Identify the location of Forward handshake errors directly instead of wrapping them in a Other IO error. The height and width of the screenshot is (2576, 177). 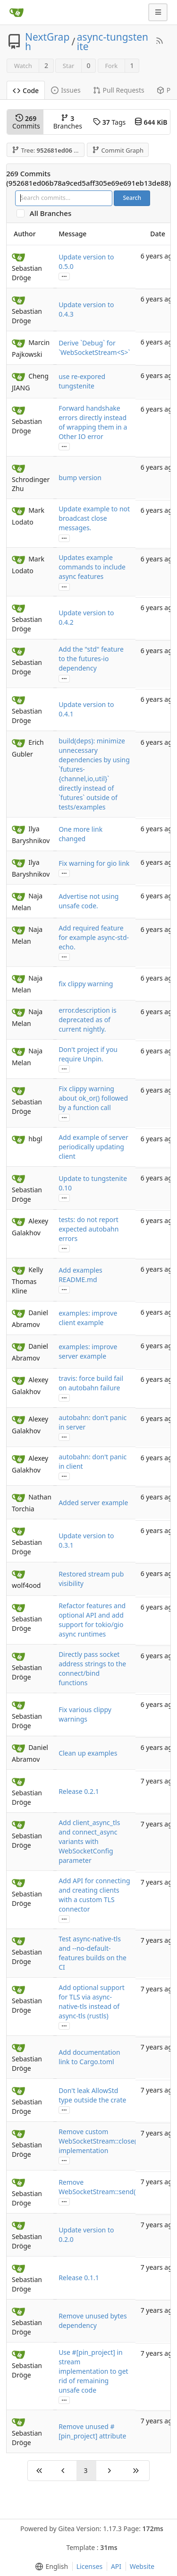
(93, 422).